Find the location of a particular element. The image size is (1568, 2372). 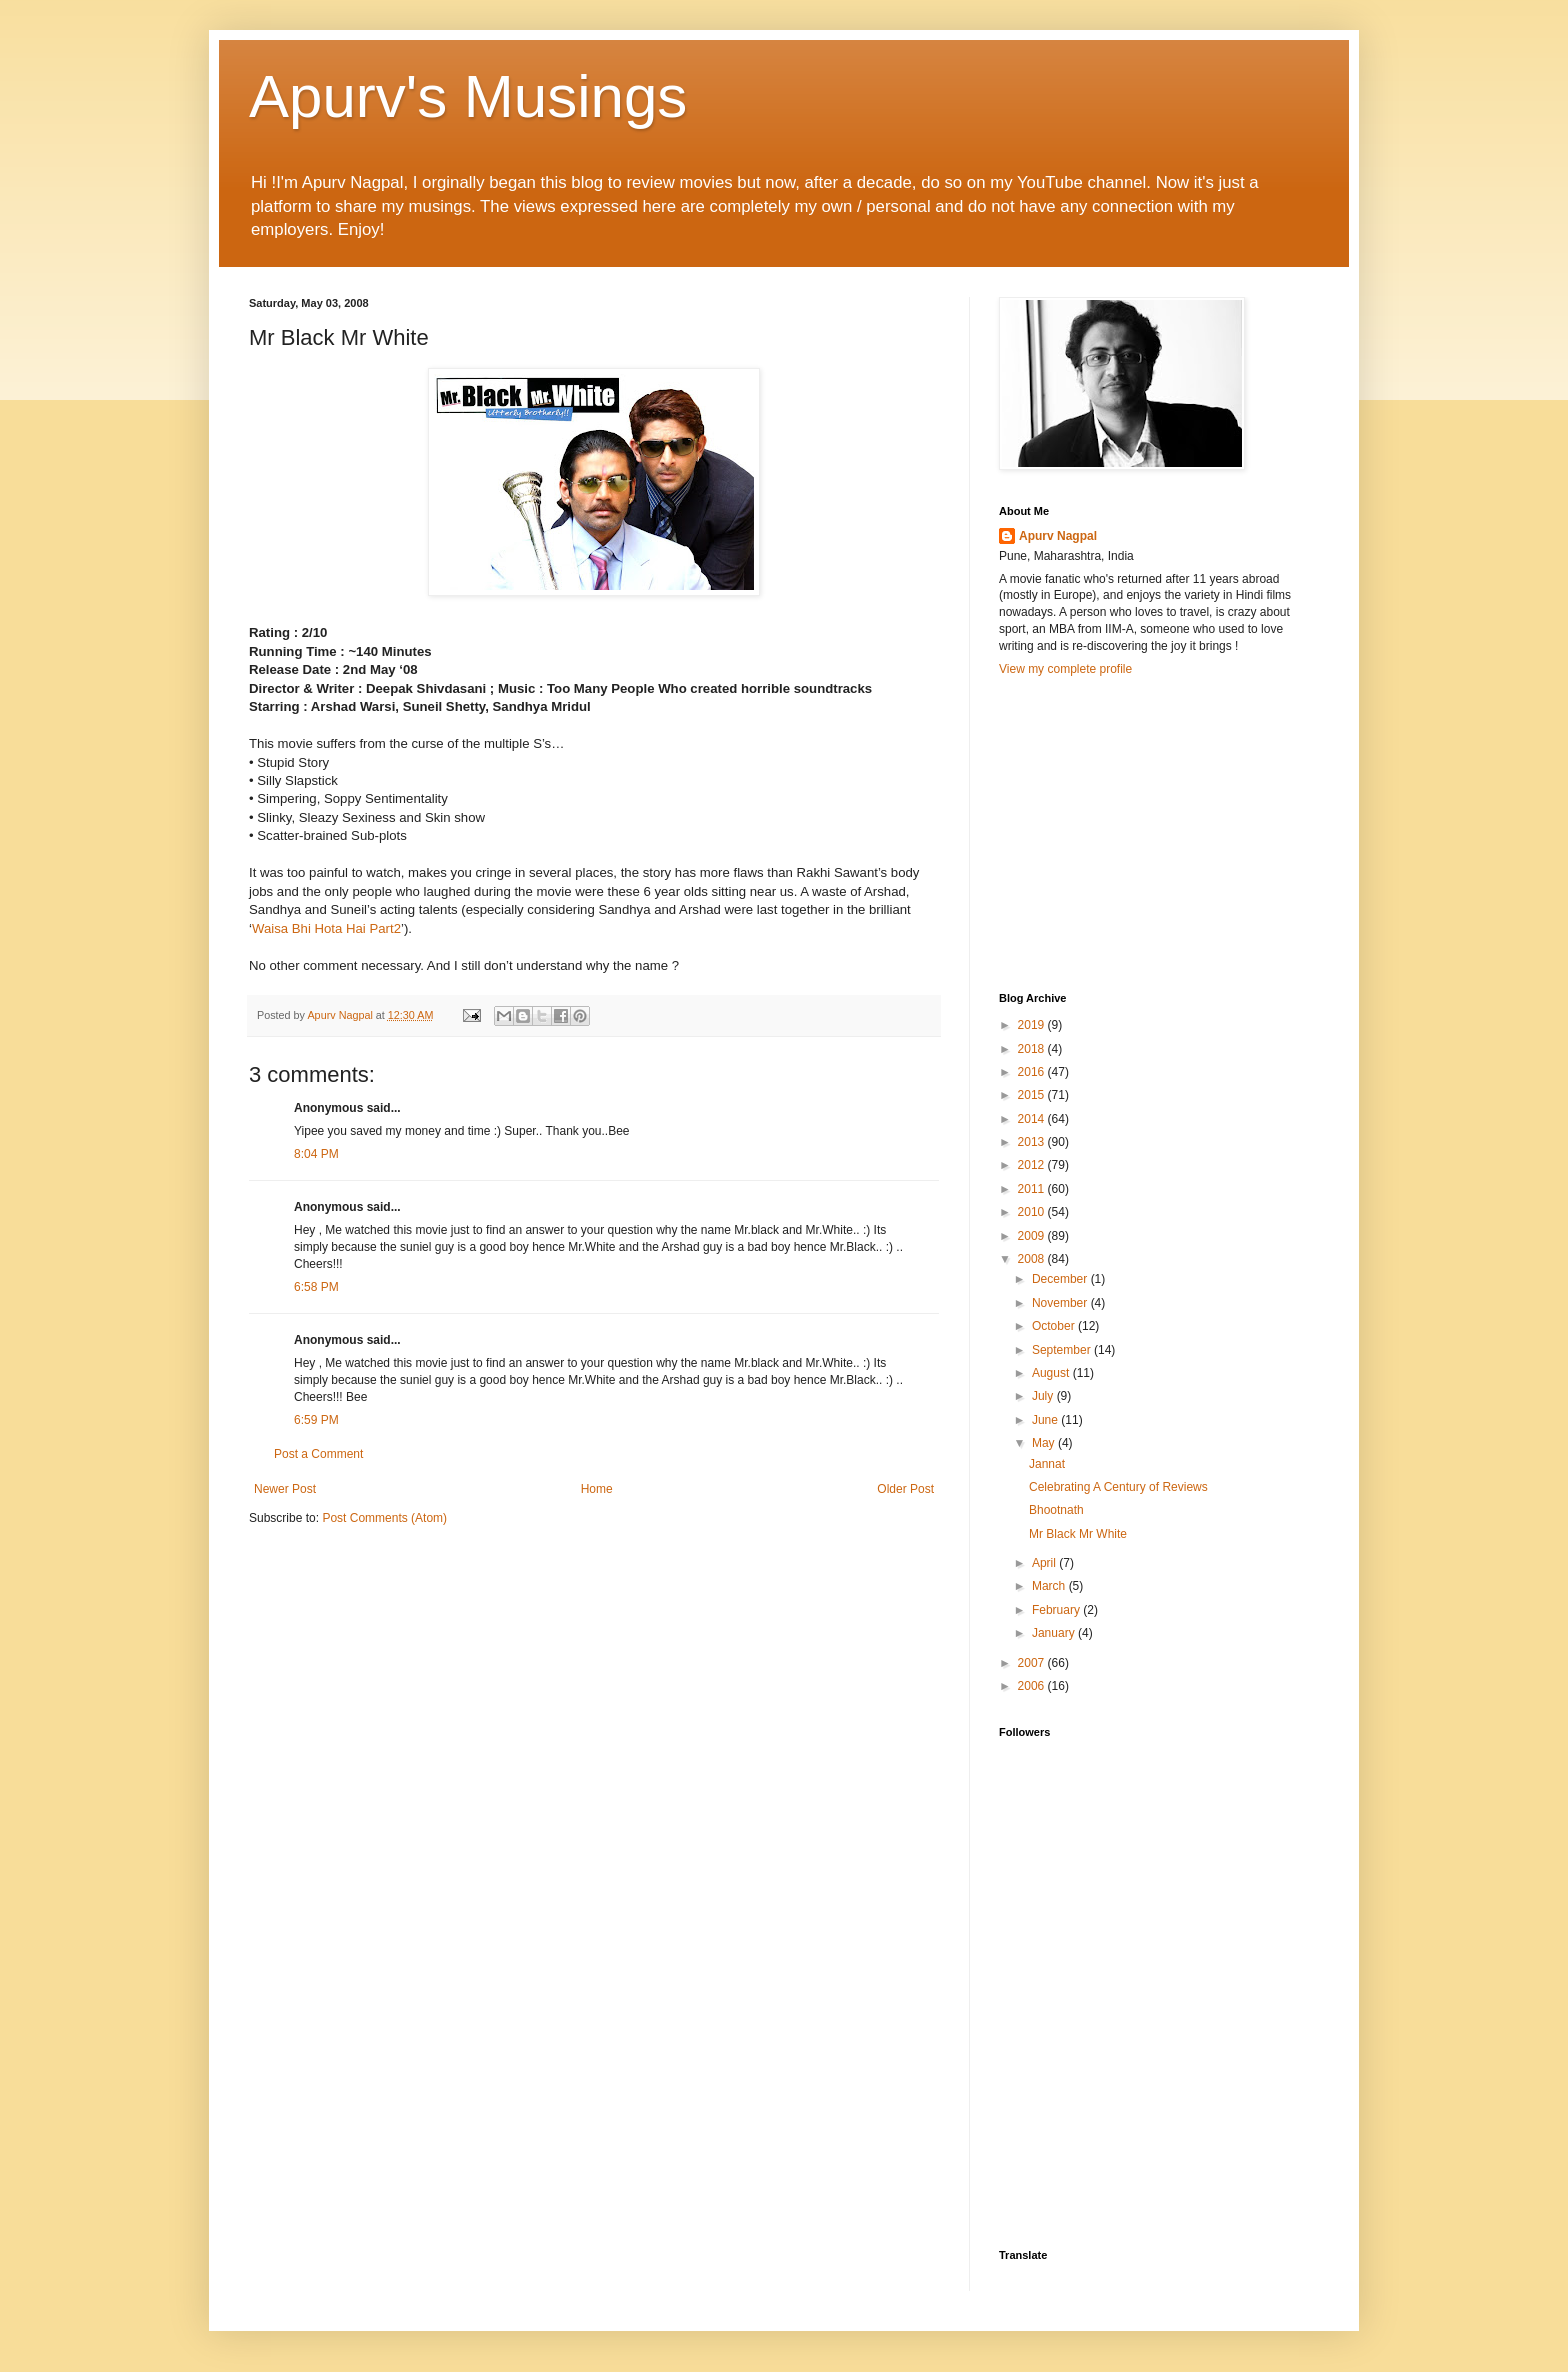

Apurv Nagpal is located at coordinates (1058, 536).